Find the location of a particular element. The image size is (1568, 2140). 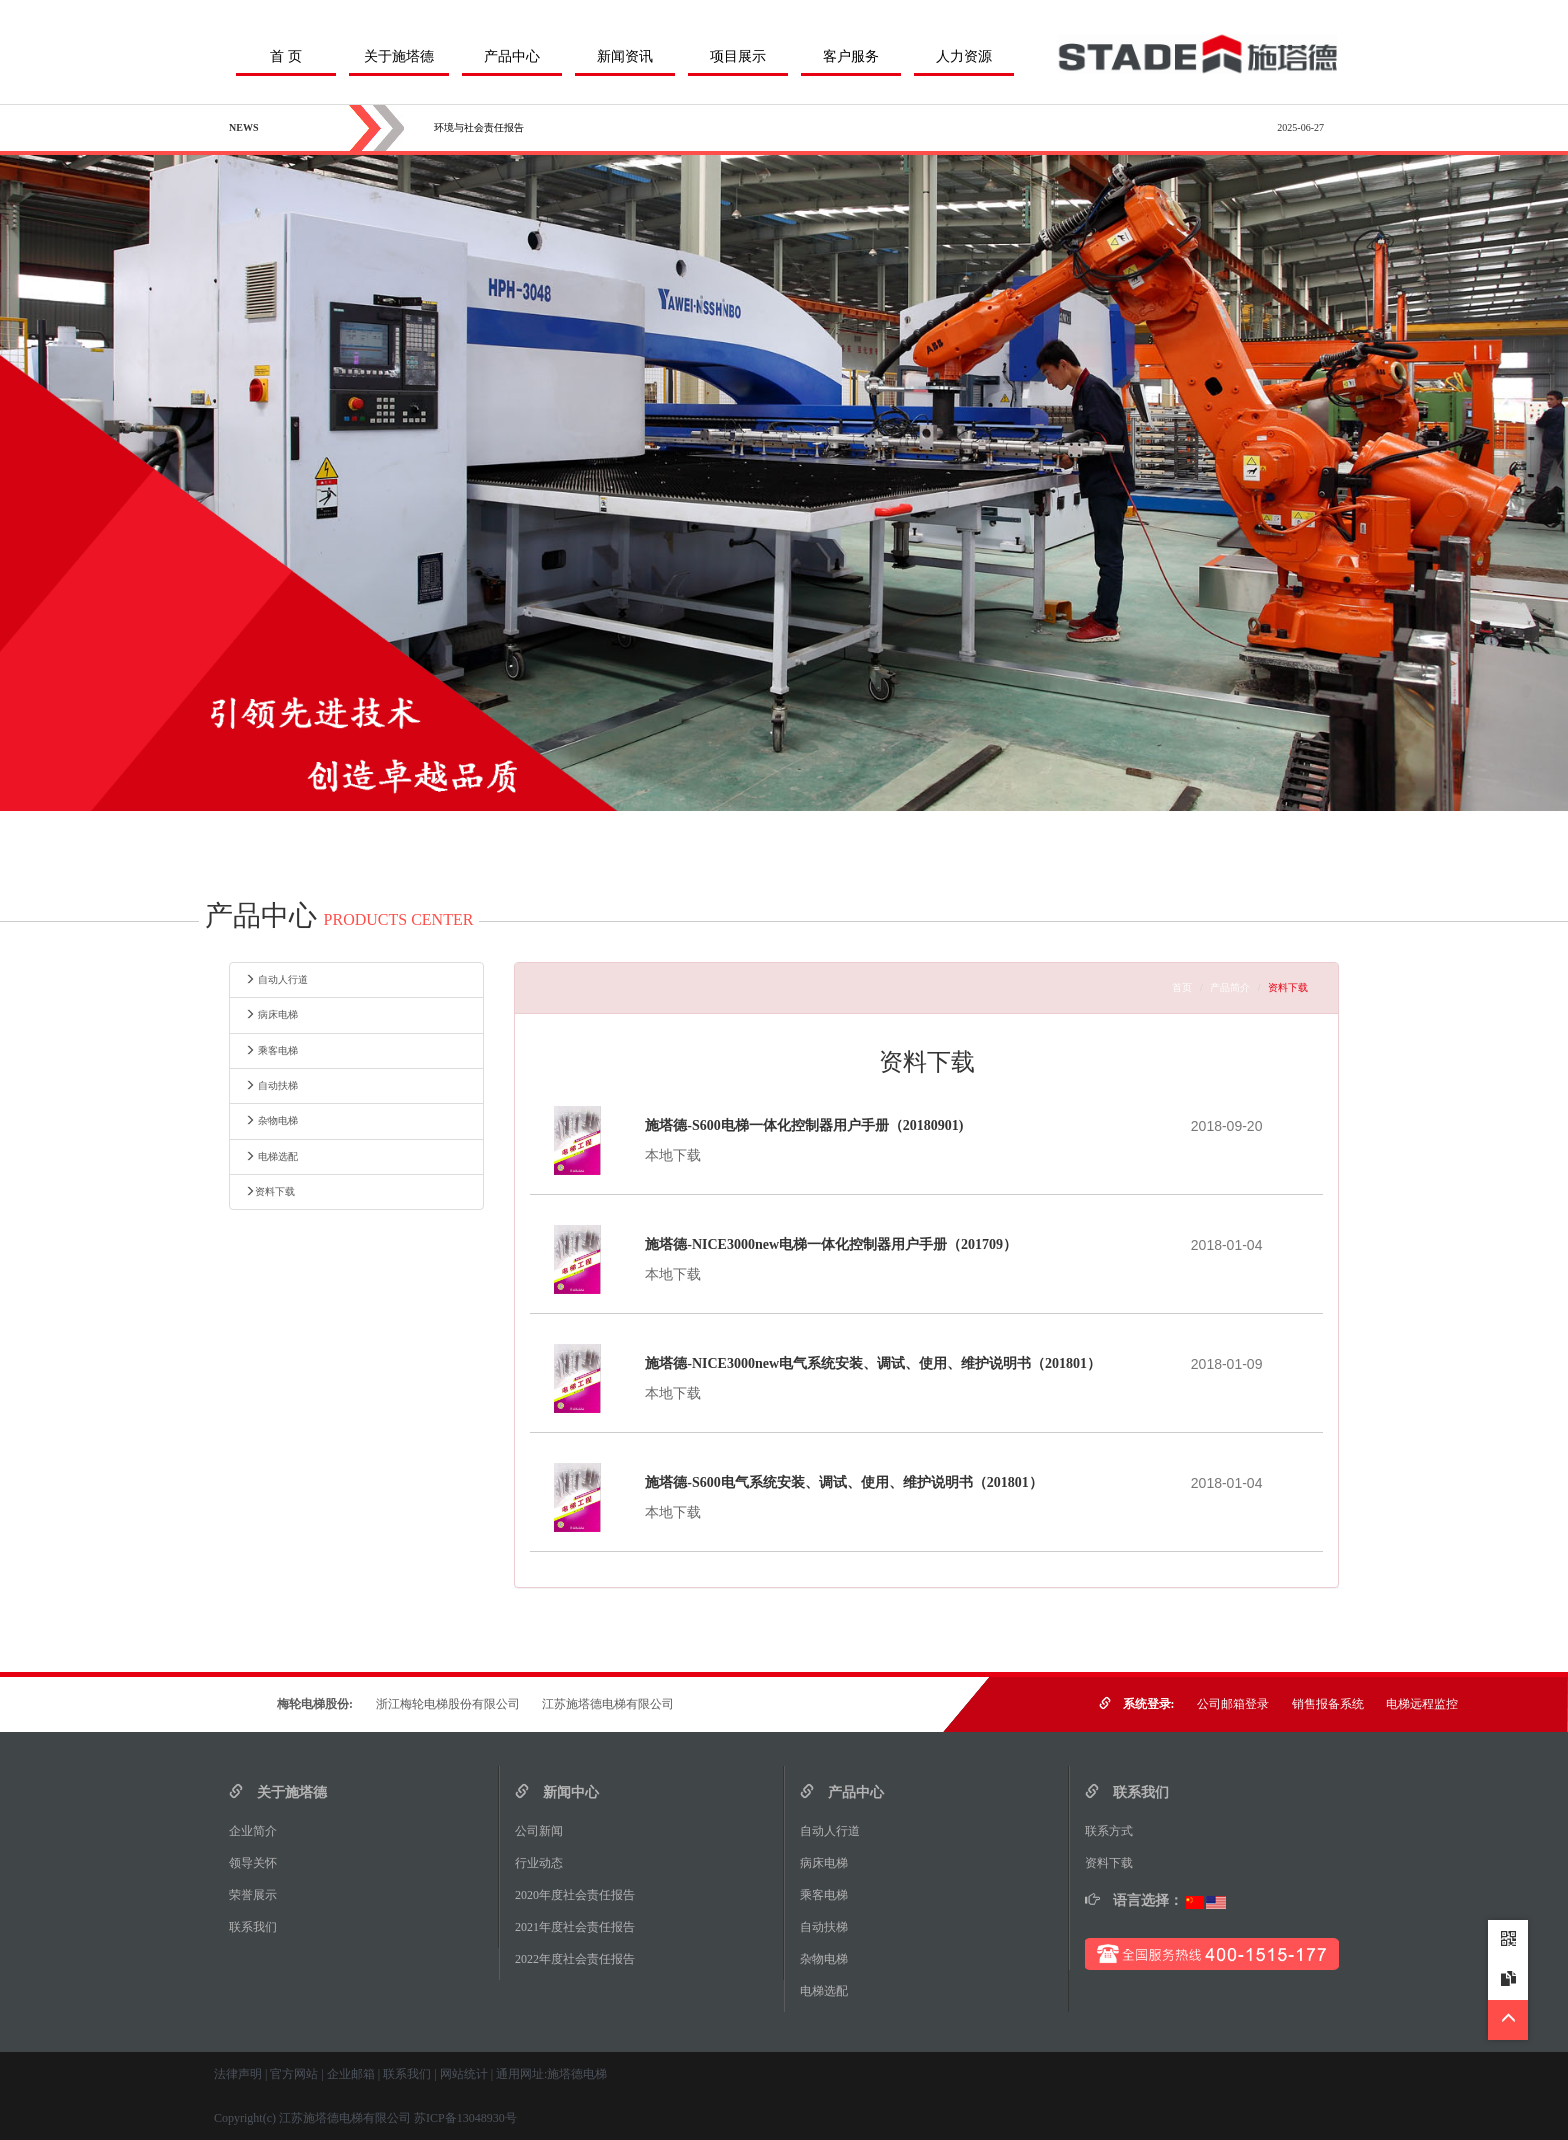

首页 is located at coordinates (1182, 987).